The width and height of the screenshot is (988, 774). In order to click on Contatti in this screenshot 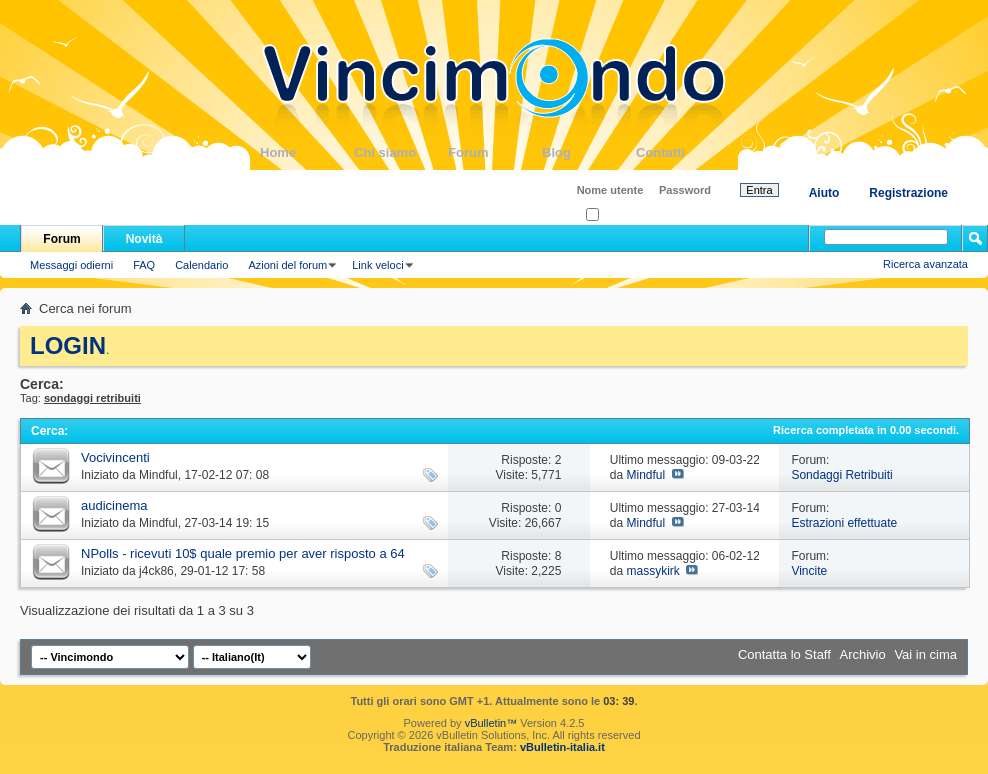, I will do `click(683, 152)`.